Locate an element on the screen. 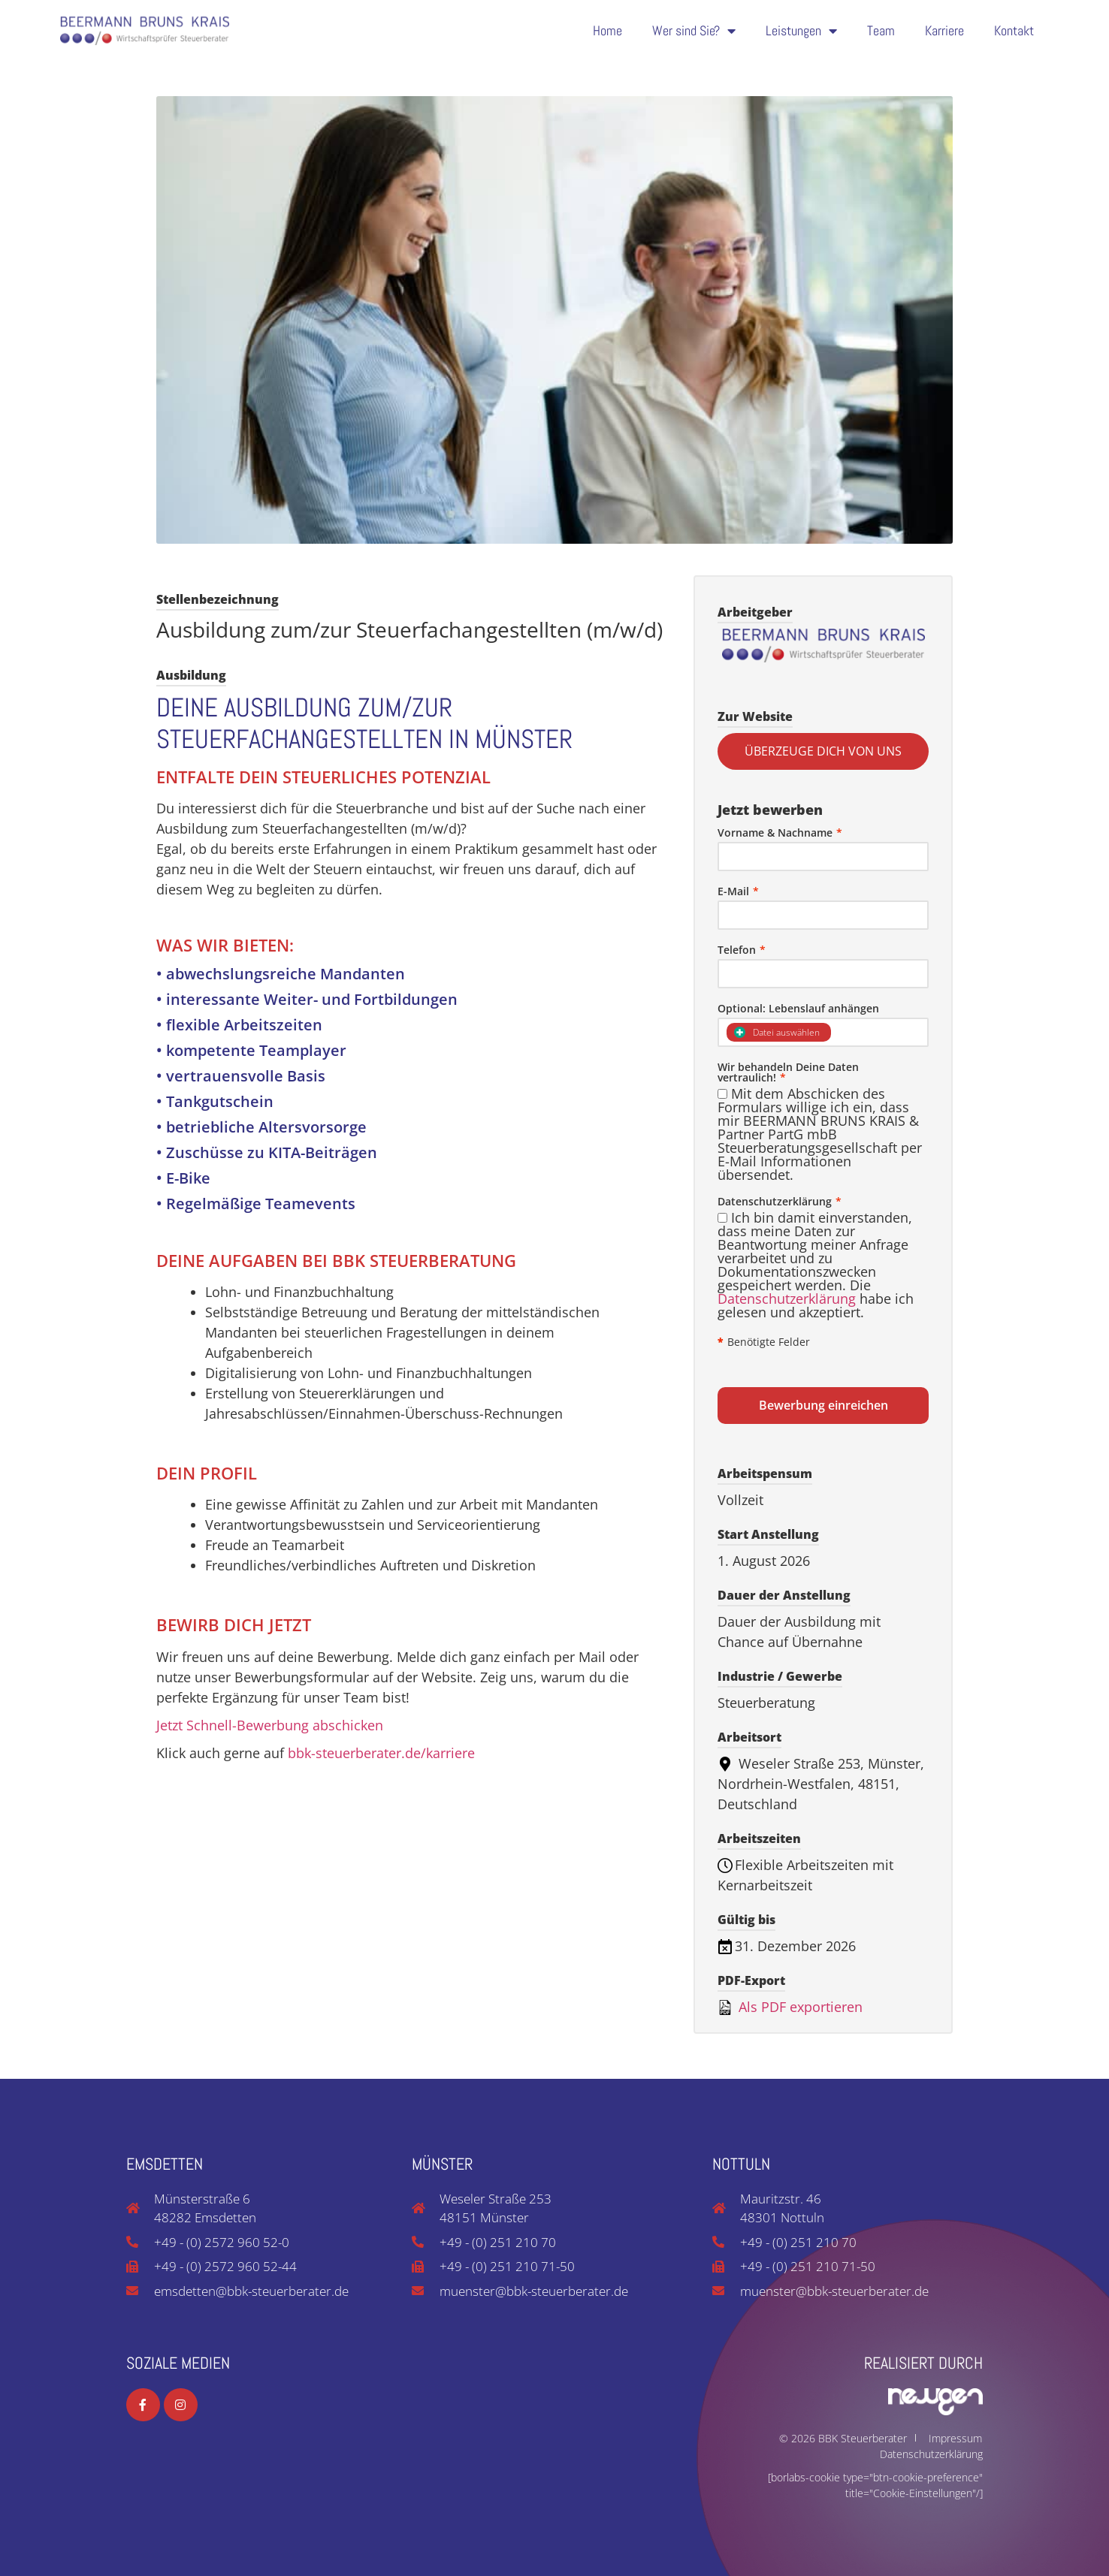 This screenshot has height=2576, width=1109. ÜBERZEUGE DICH VON UNS is located at coordinates (823, 751).